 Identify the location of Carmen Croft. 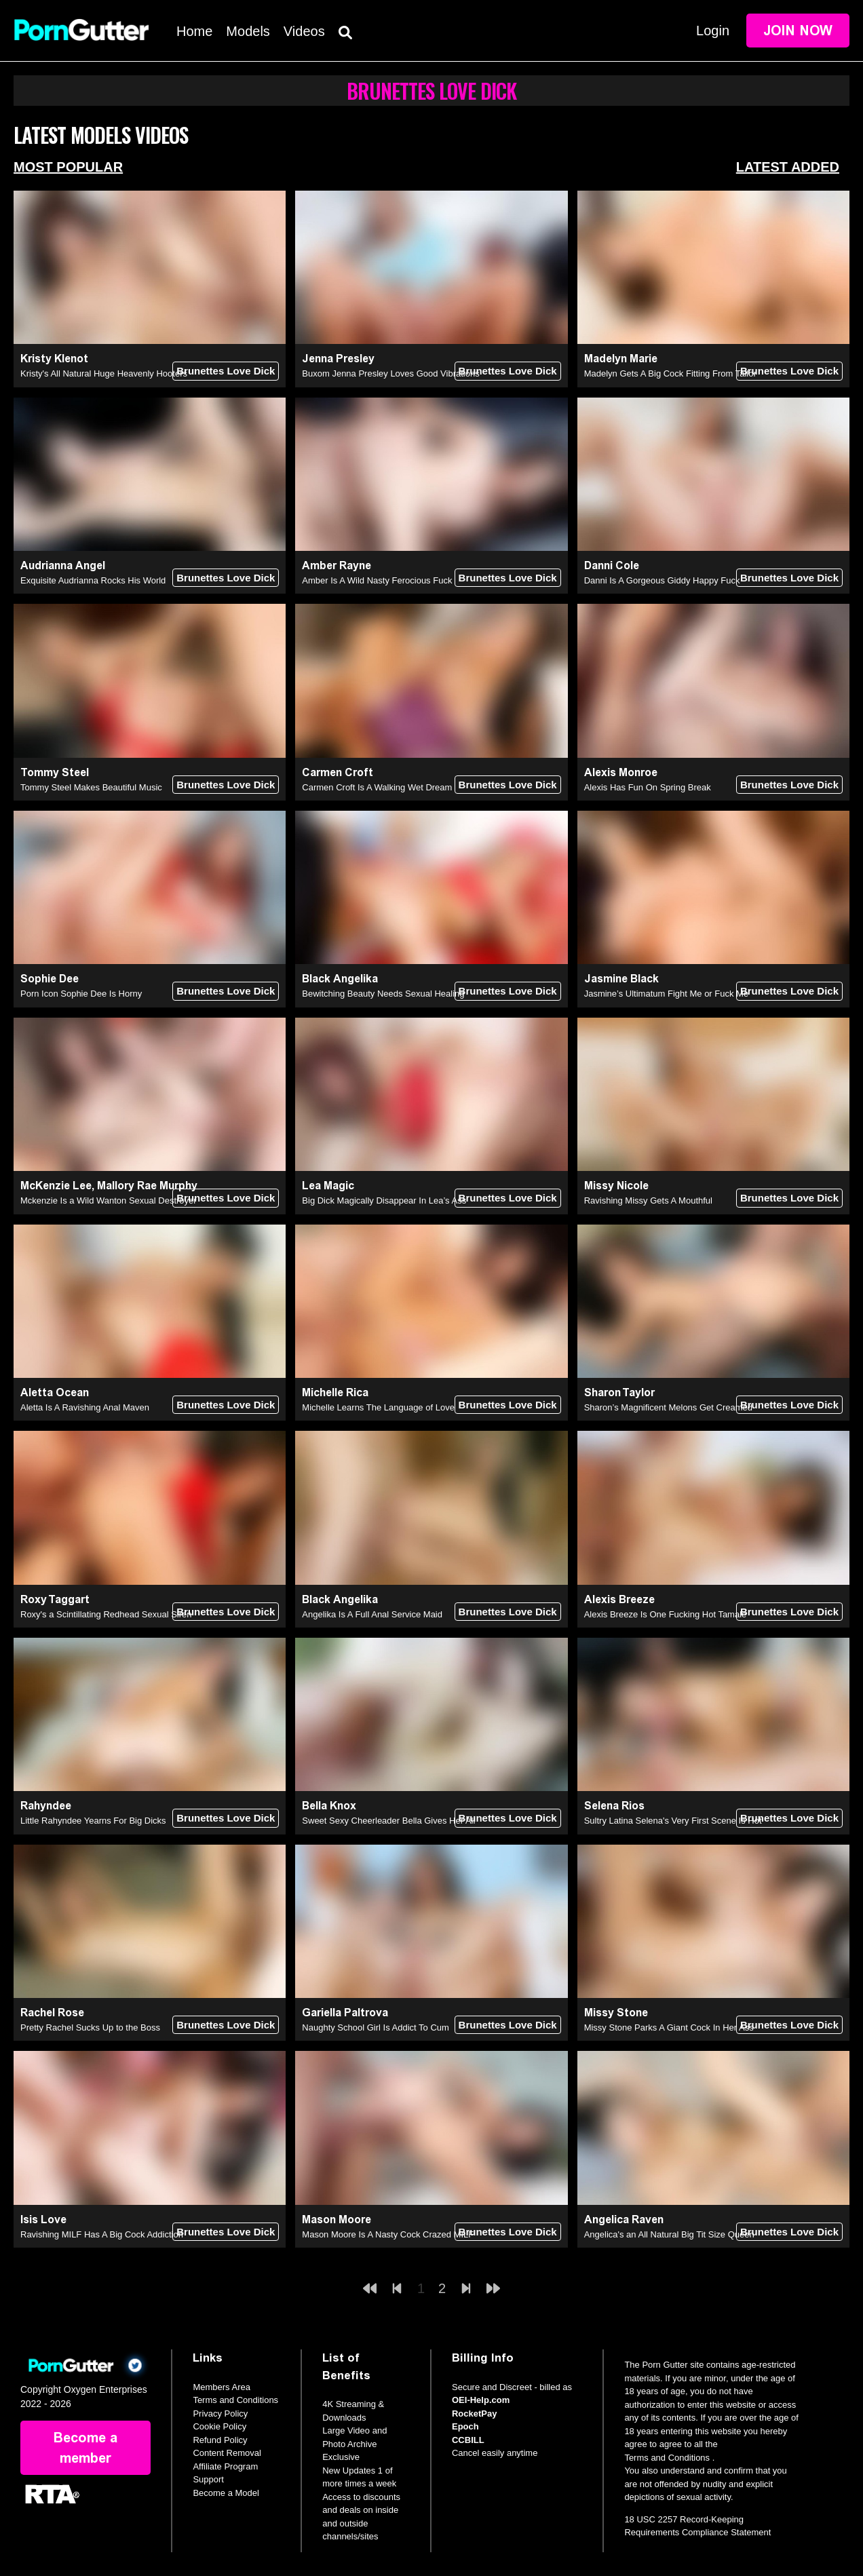
(337, 772).